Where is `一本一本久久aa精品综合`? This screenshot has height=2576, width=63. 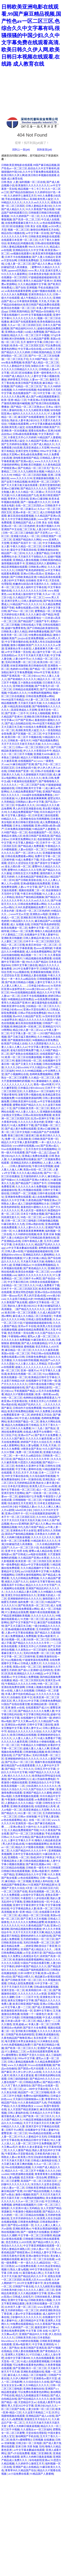 一本一本久久aa精品综合 is located at coordinates (21, 978).